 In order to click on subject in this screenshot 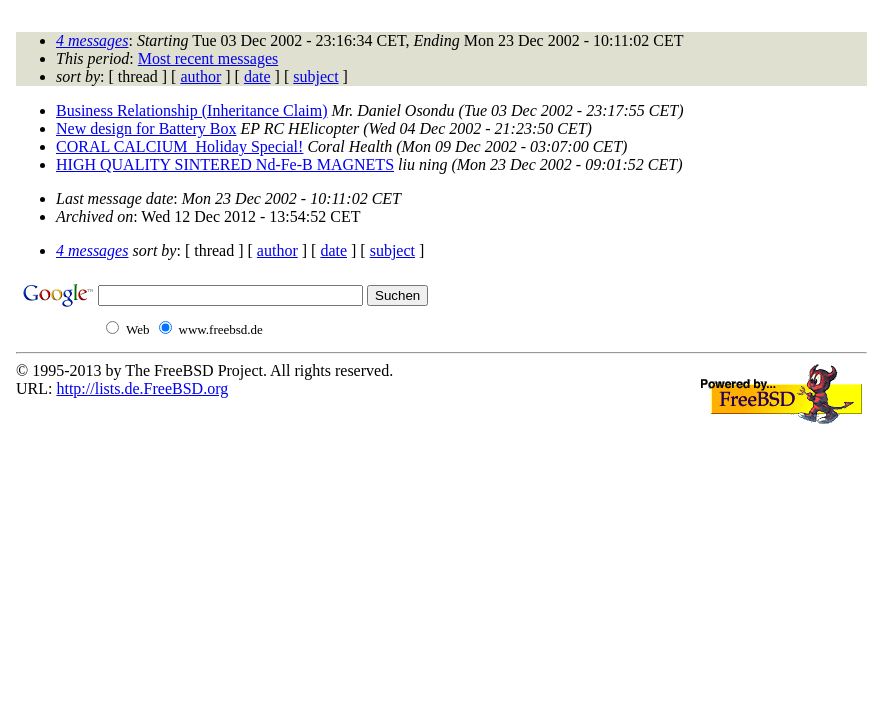, I will do `click(315, 76)`.